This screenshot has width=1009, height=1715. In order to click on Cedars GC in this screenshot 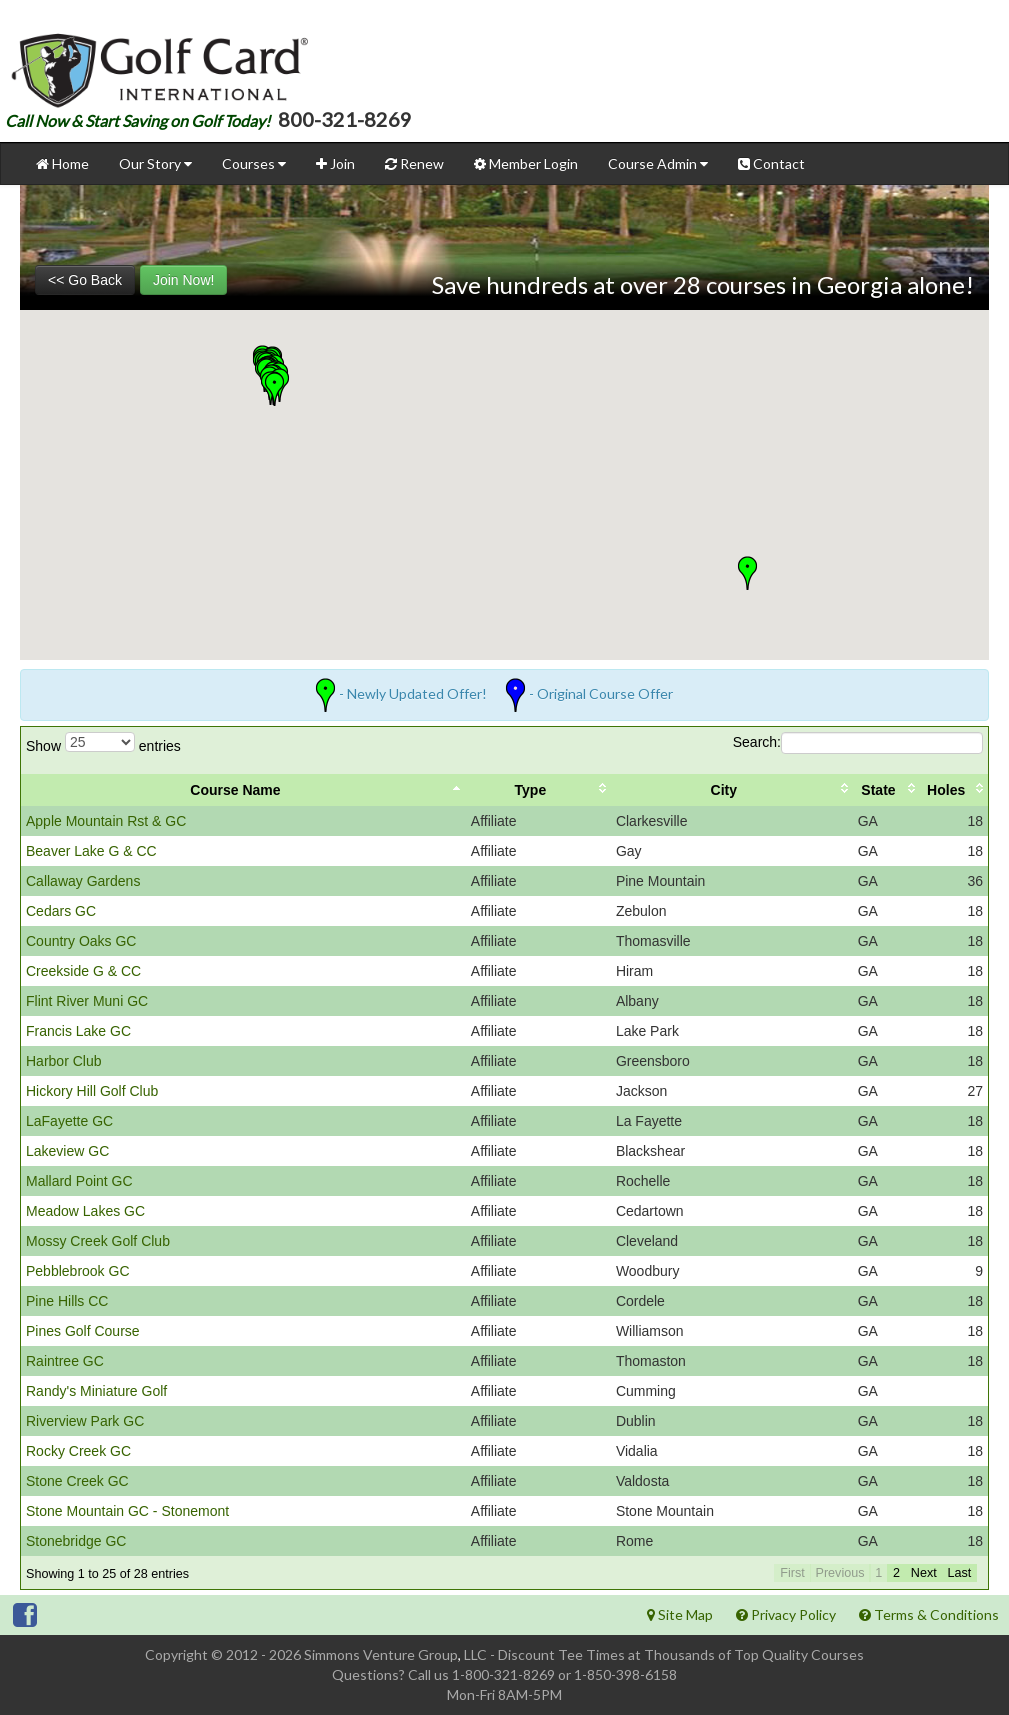, I will do `click(61, 911)`.